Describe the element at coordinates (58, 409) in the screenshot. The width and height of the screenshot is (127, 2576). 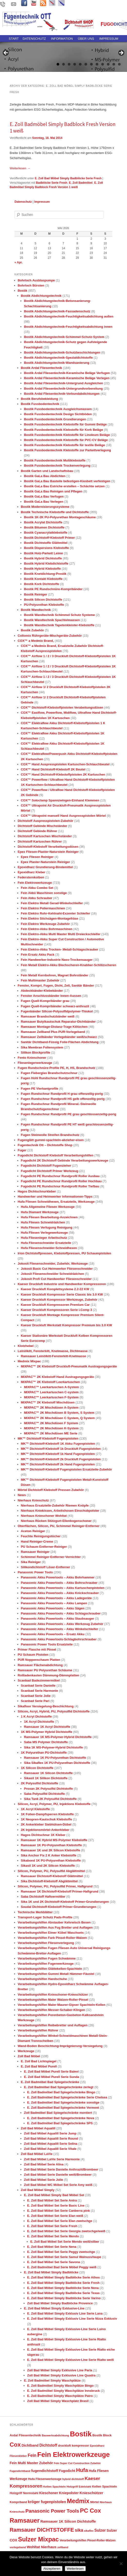
I see `Bostik Fussbodentechnik Ausgleichsmassen` at that location.